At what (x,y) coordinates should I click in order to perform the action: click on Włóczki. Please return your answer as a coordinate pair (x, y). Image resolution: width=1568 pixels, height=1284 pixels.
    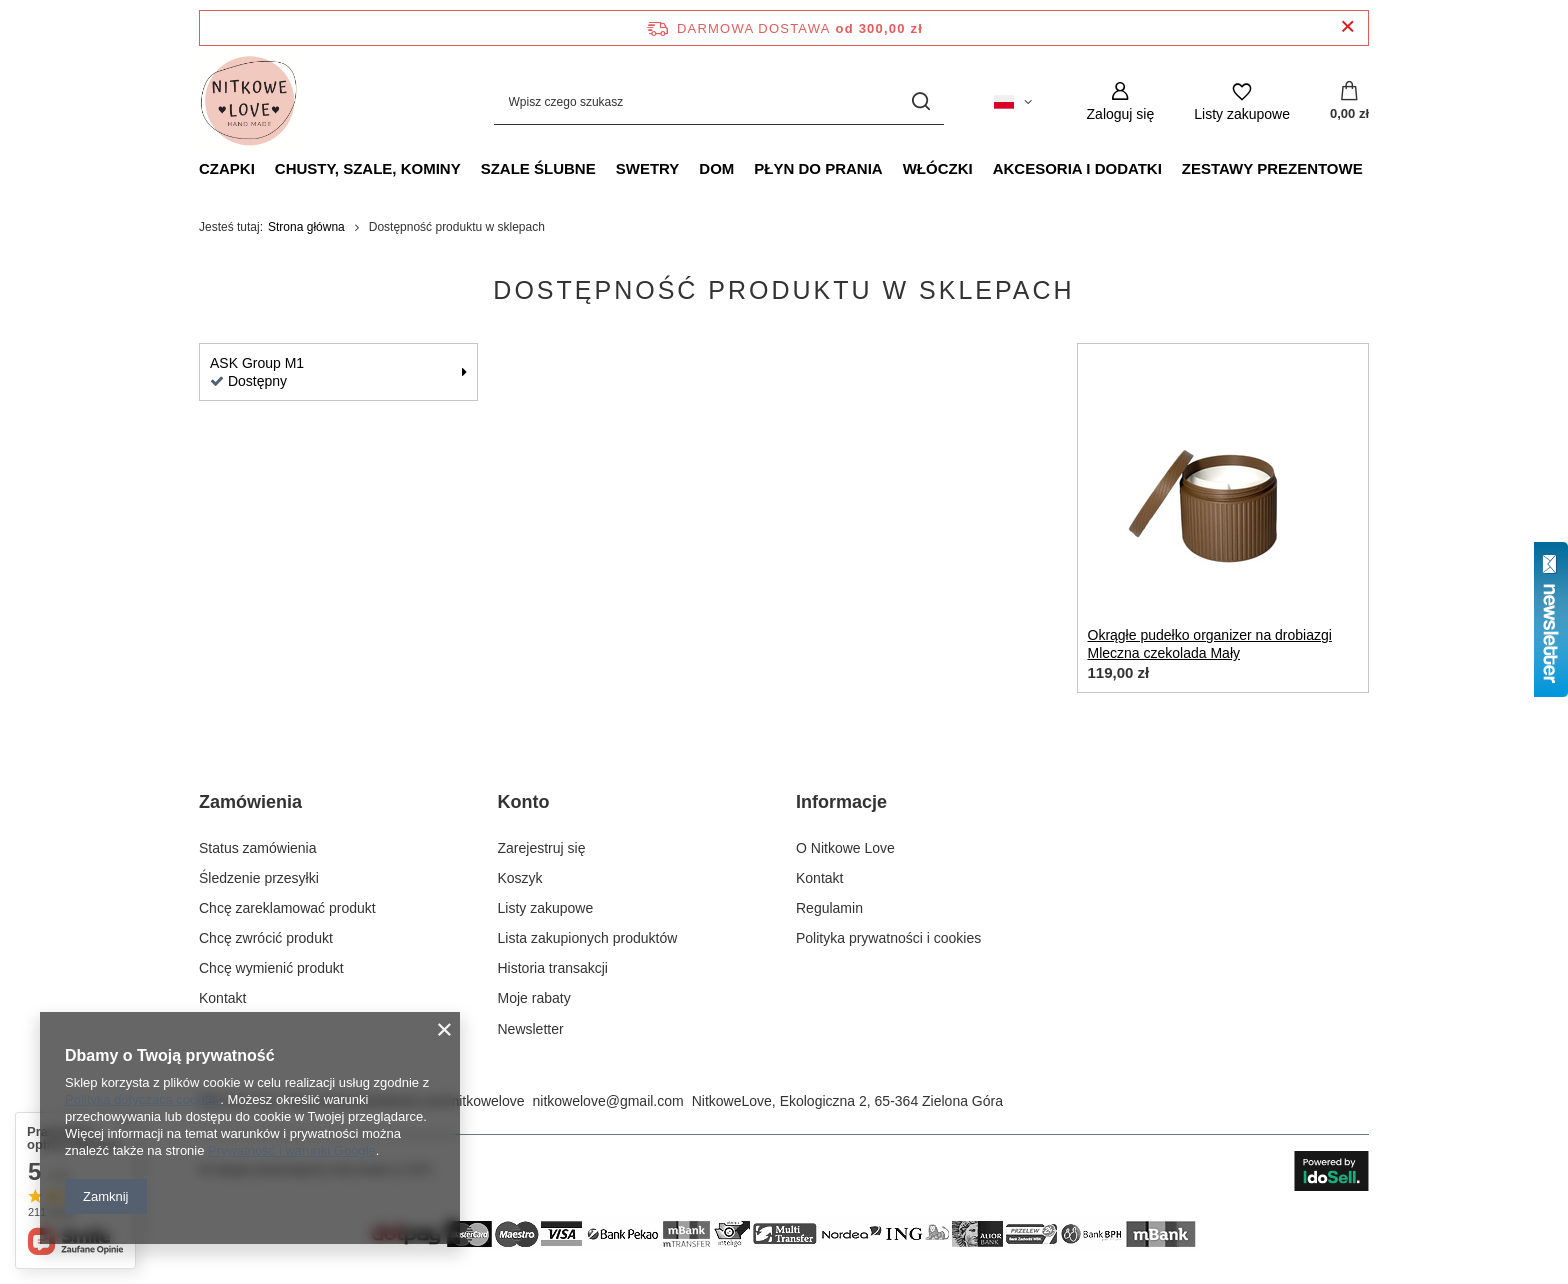
    Looking at the image, I should click on (938, 168).